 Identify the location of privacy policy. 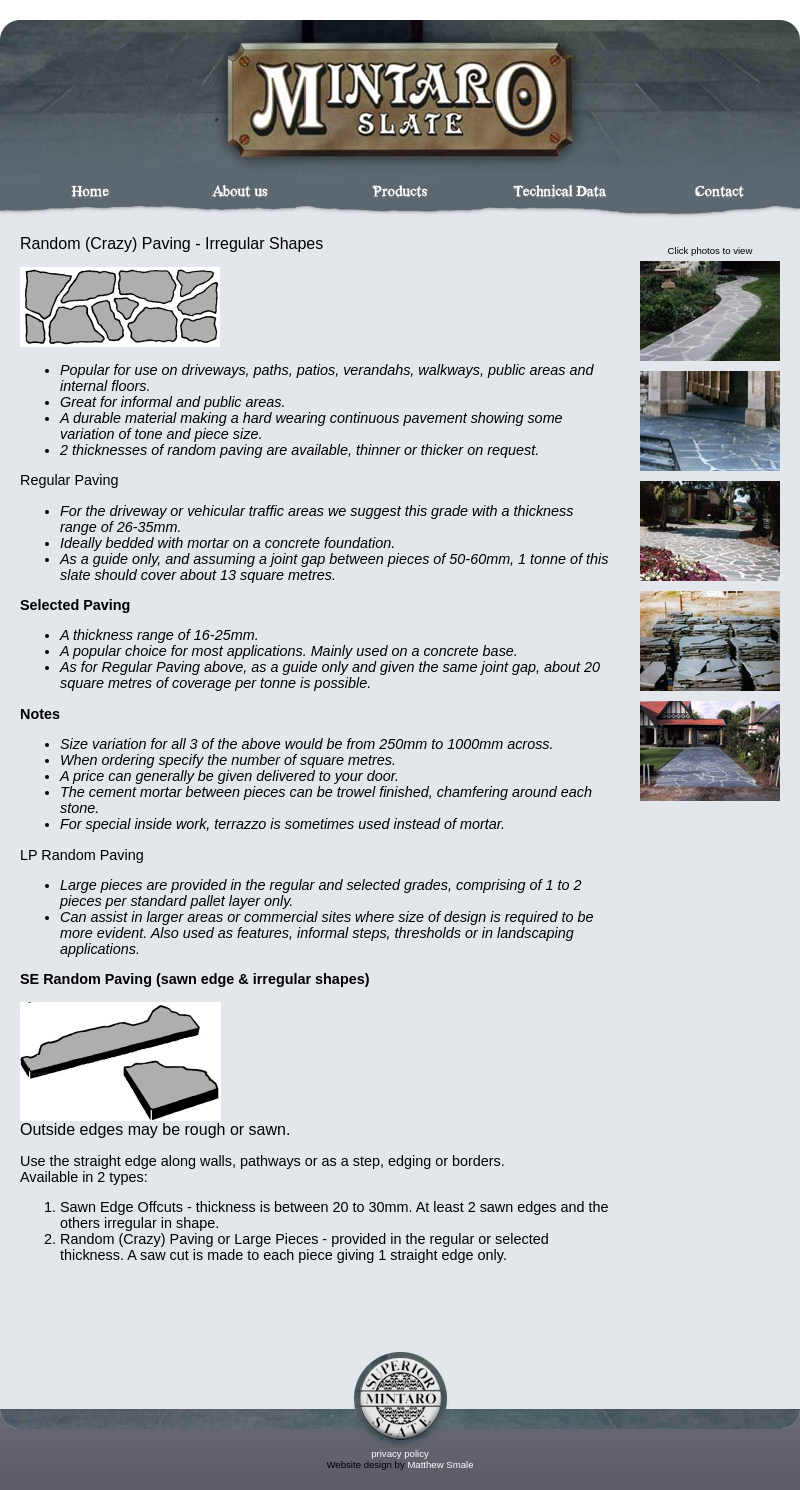
(400, 1453).